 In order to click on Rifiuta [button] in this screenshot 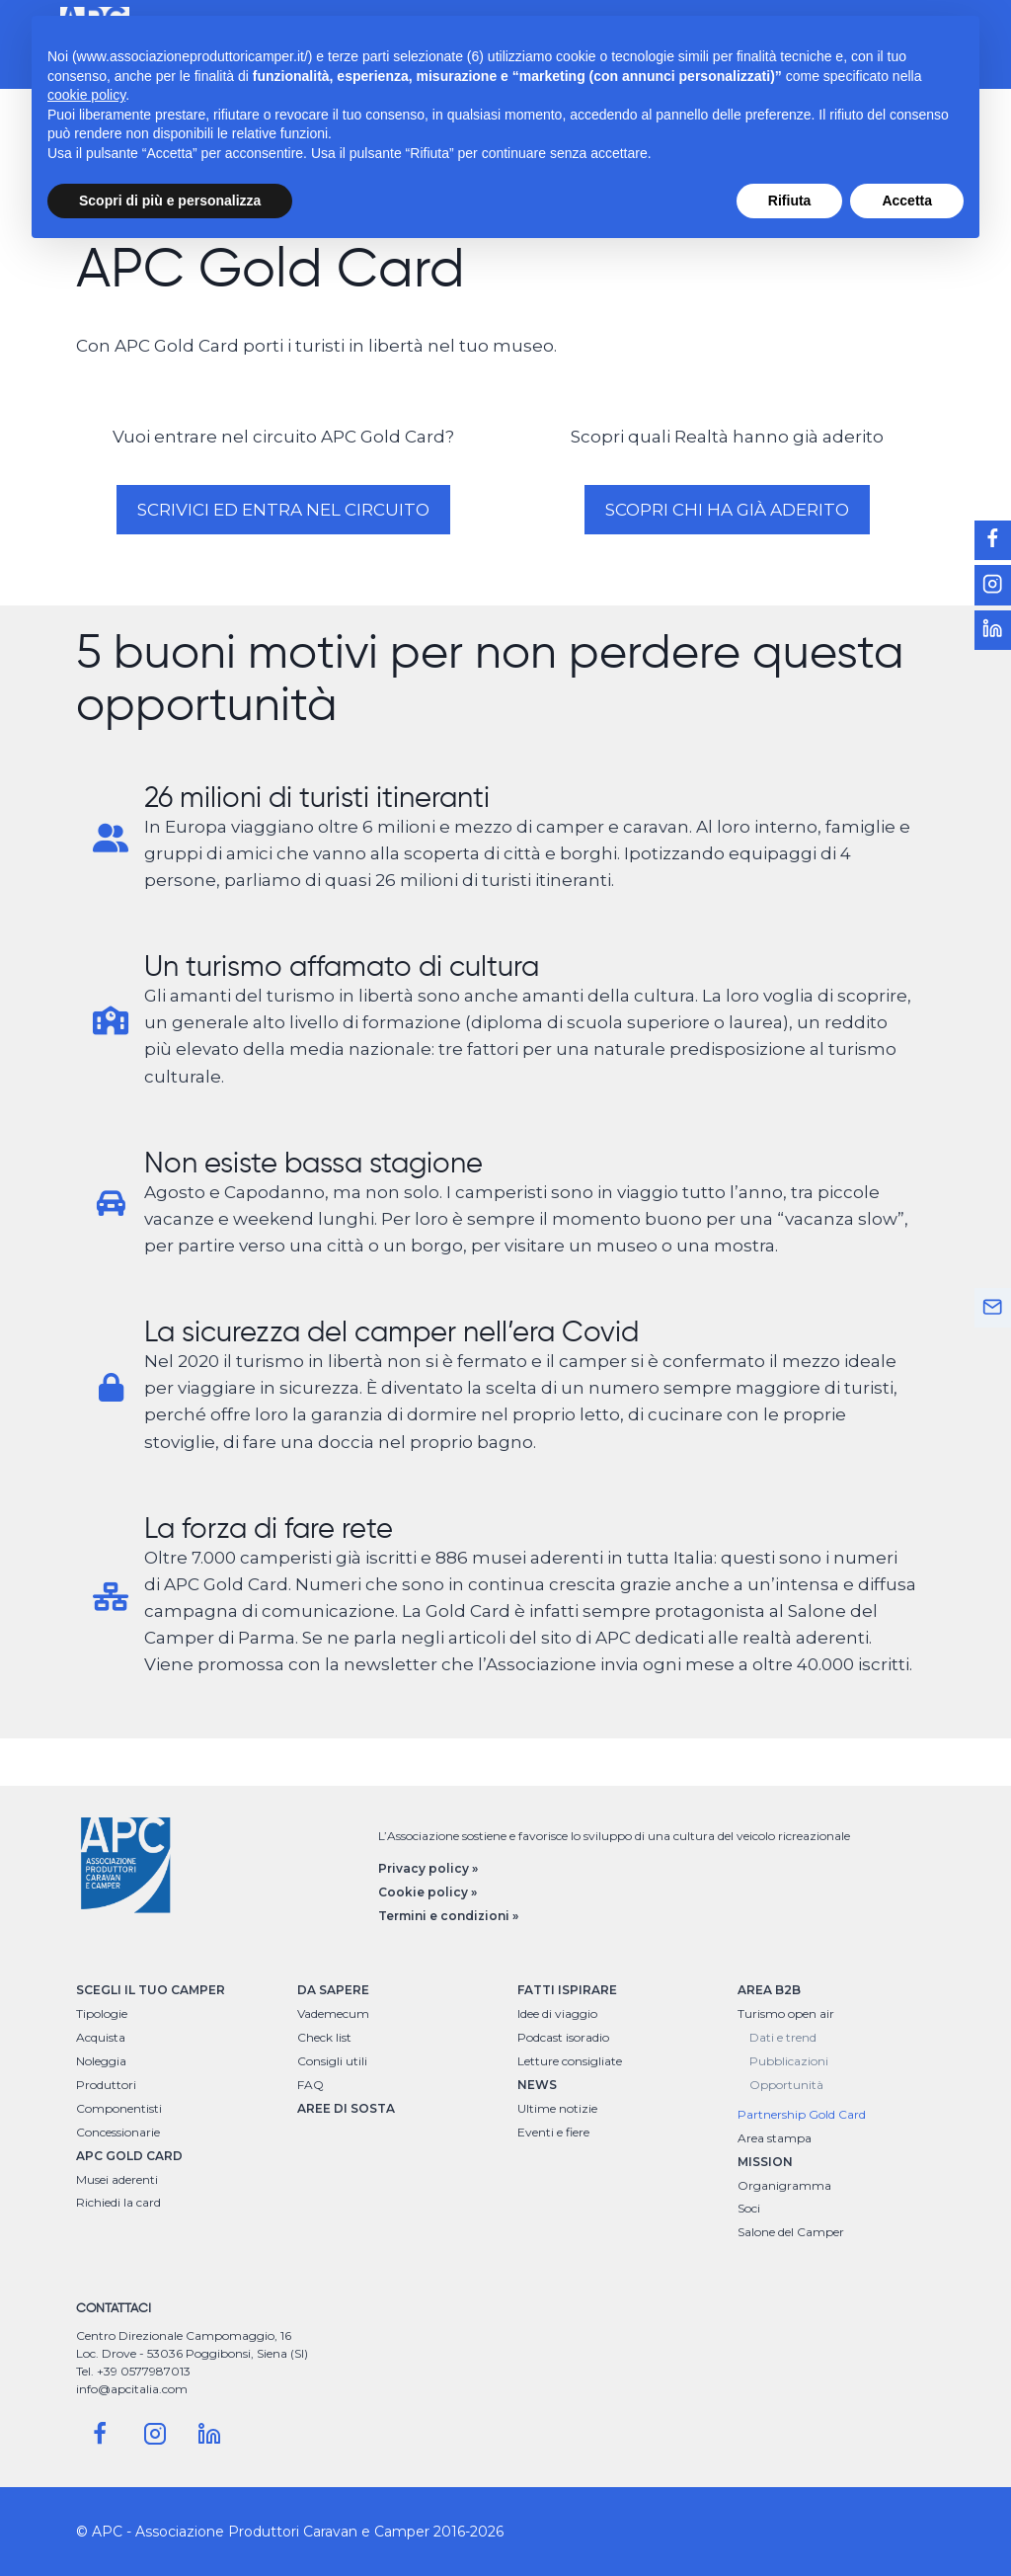, I will do `click(790, 200)`.